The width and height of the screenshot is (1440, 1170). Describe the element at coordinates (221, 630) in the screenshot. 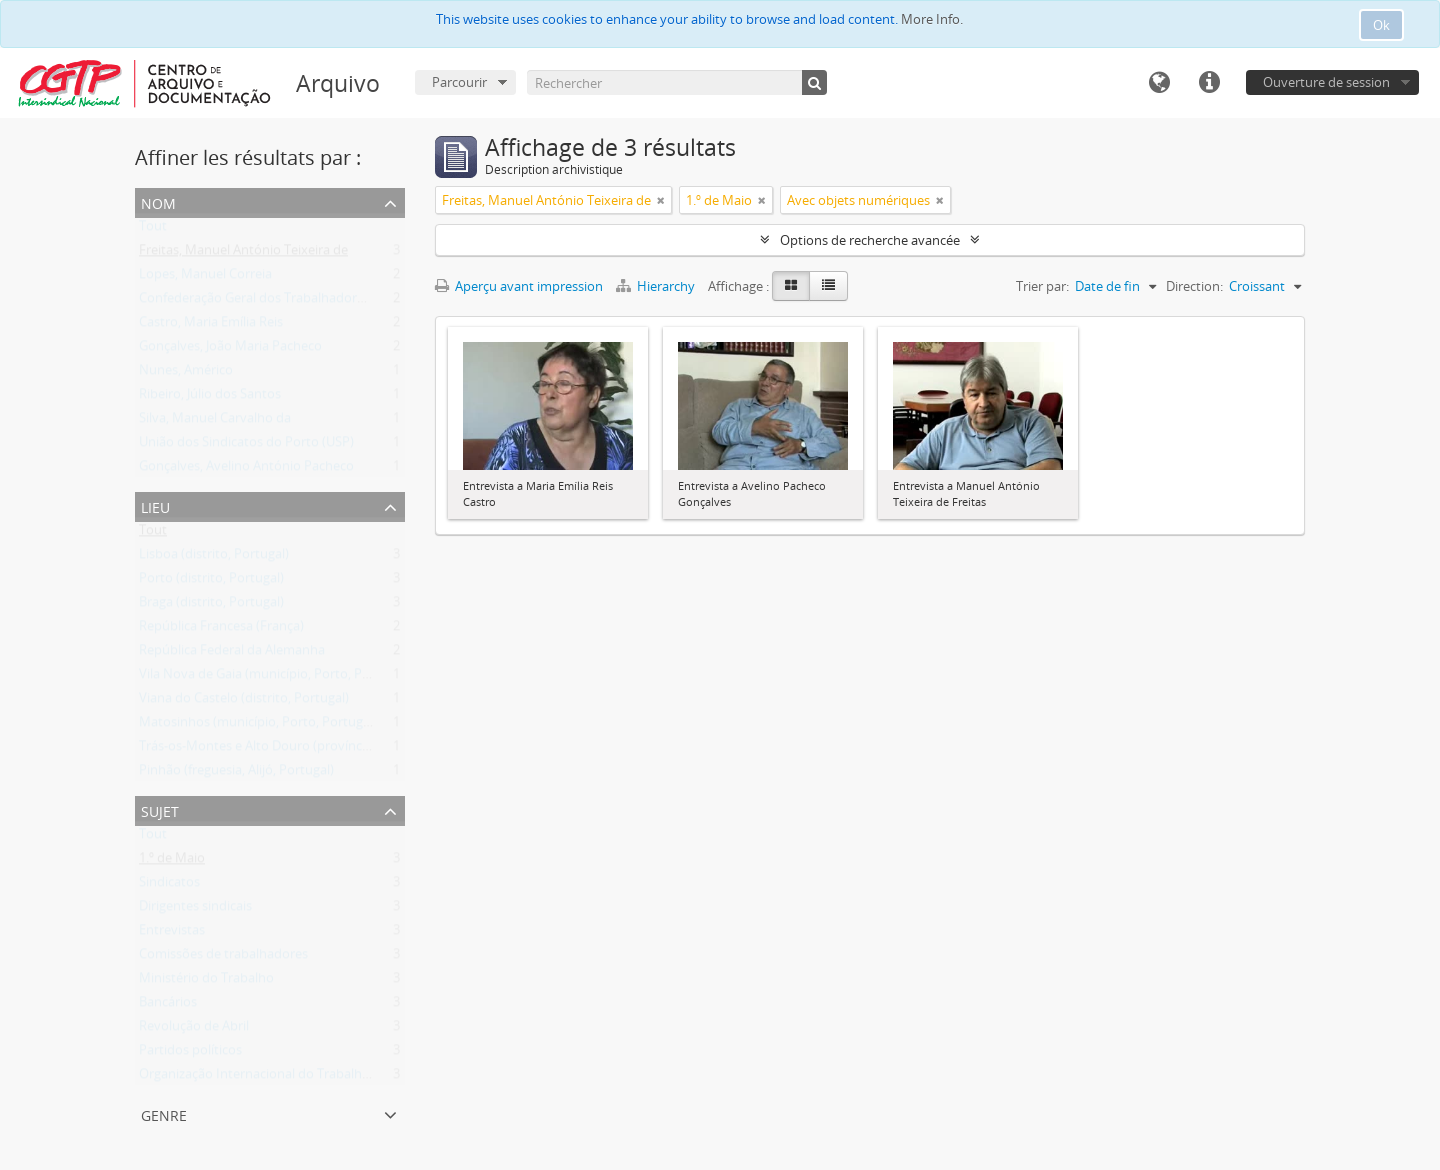

I see `República Francesa (França)` at that location.